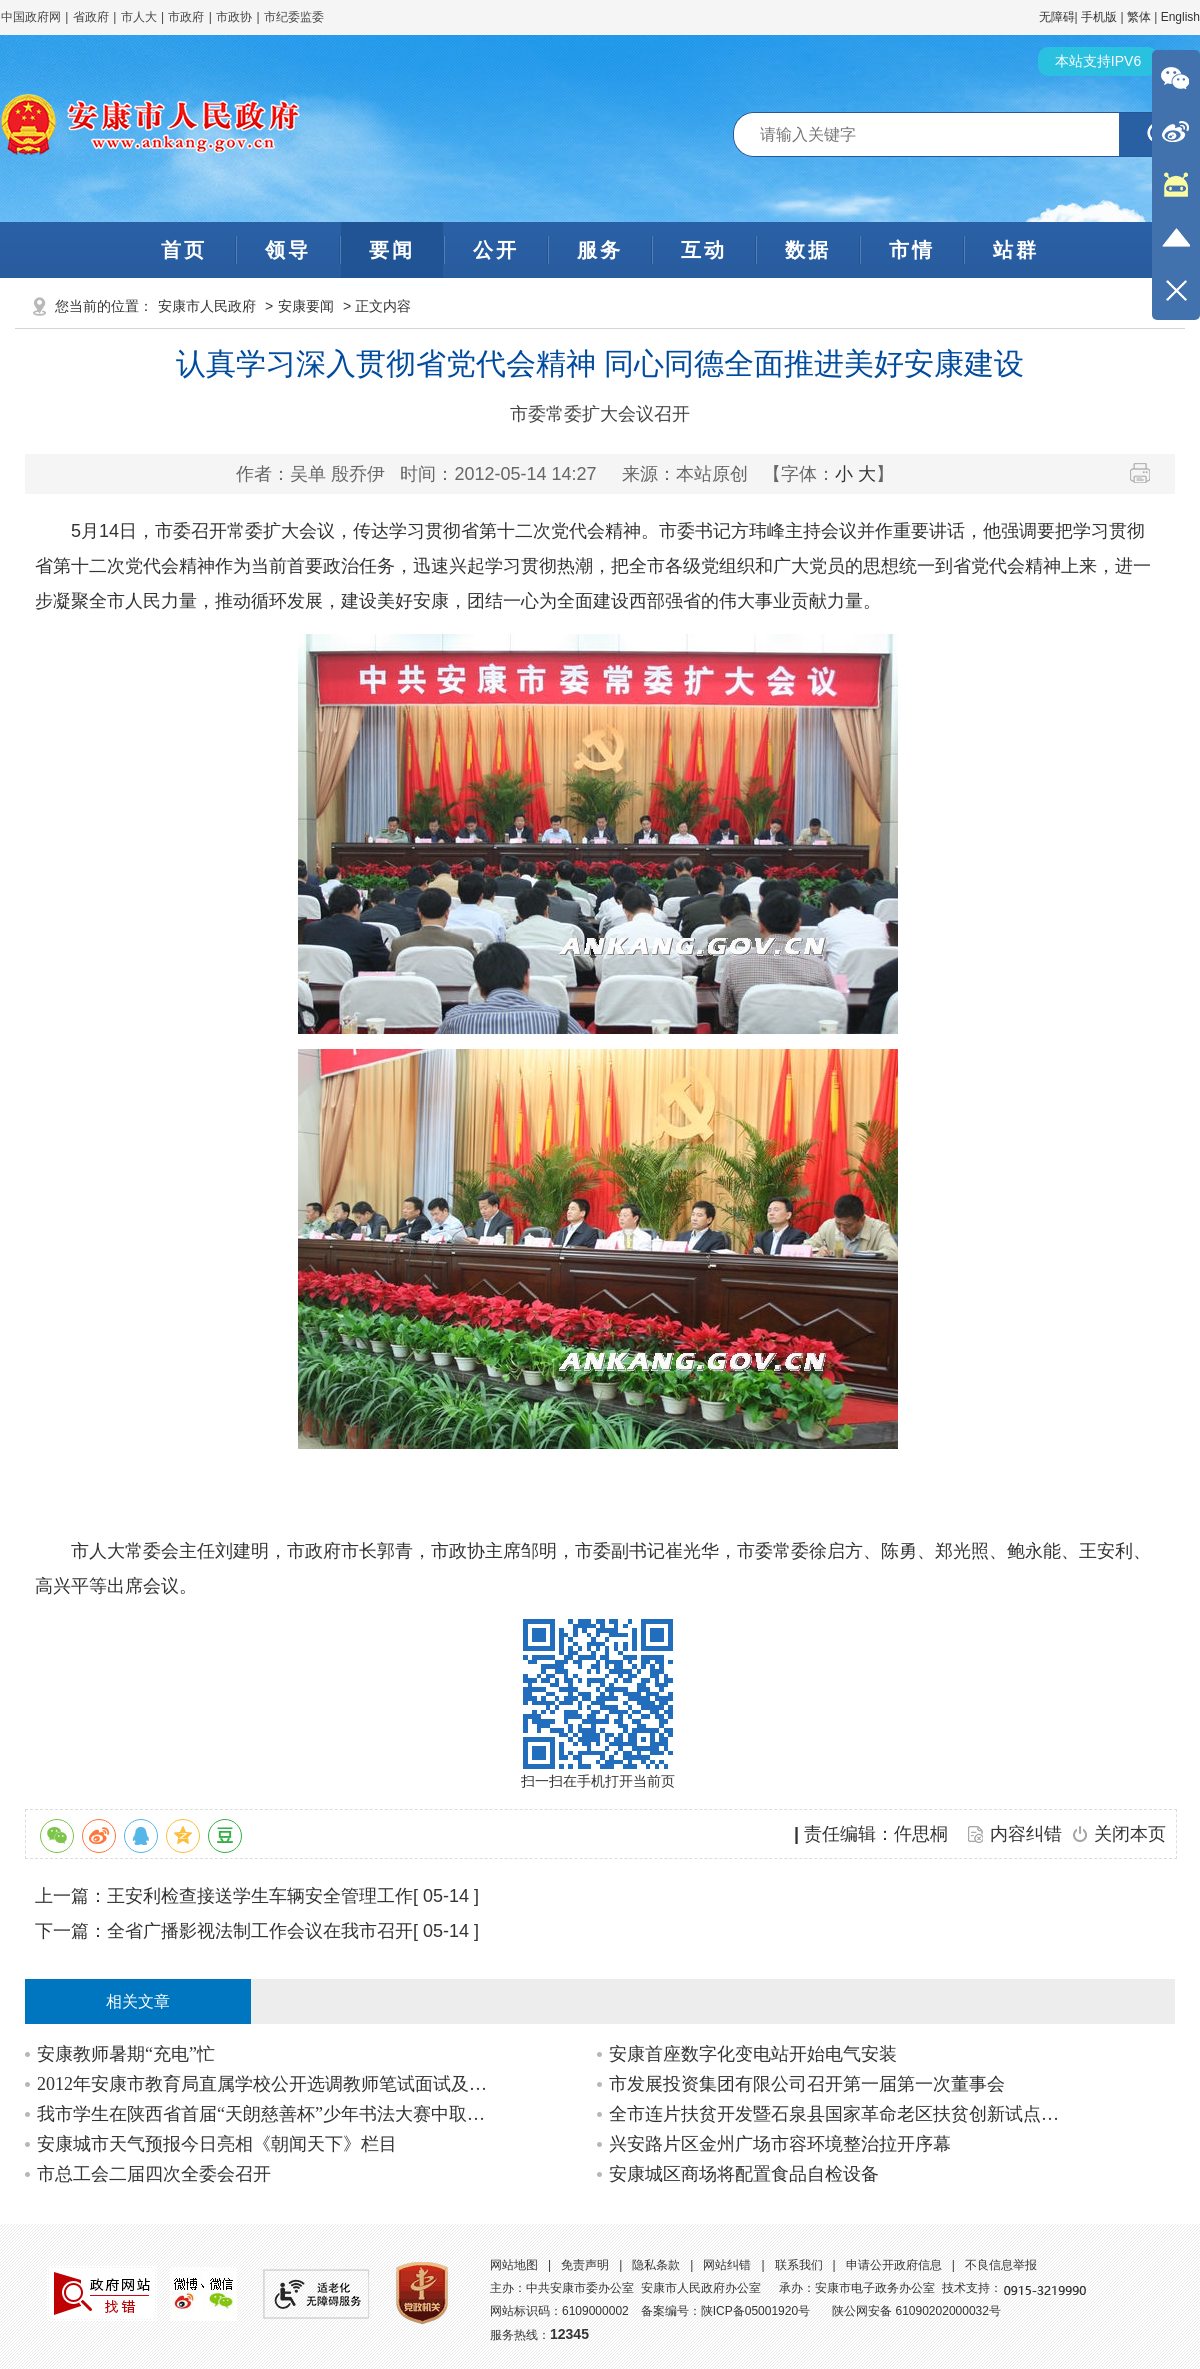 This screenshot has width=1200, height=2369. What do you see at coordinates (1016, 250) in the screenshot?
I see `站群` at bounding box center [1016, 250].